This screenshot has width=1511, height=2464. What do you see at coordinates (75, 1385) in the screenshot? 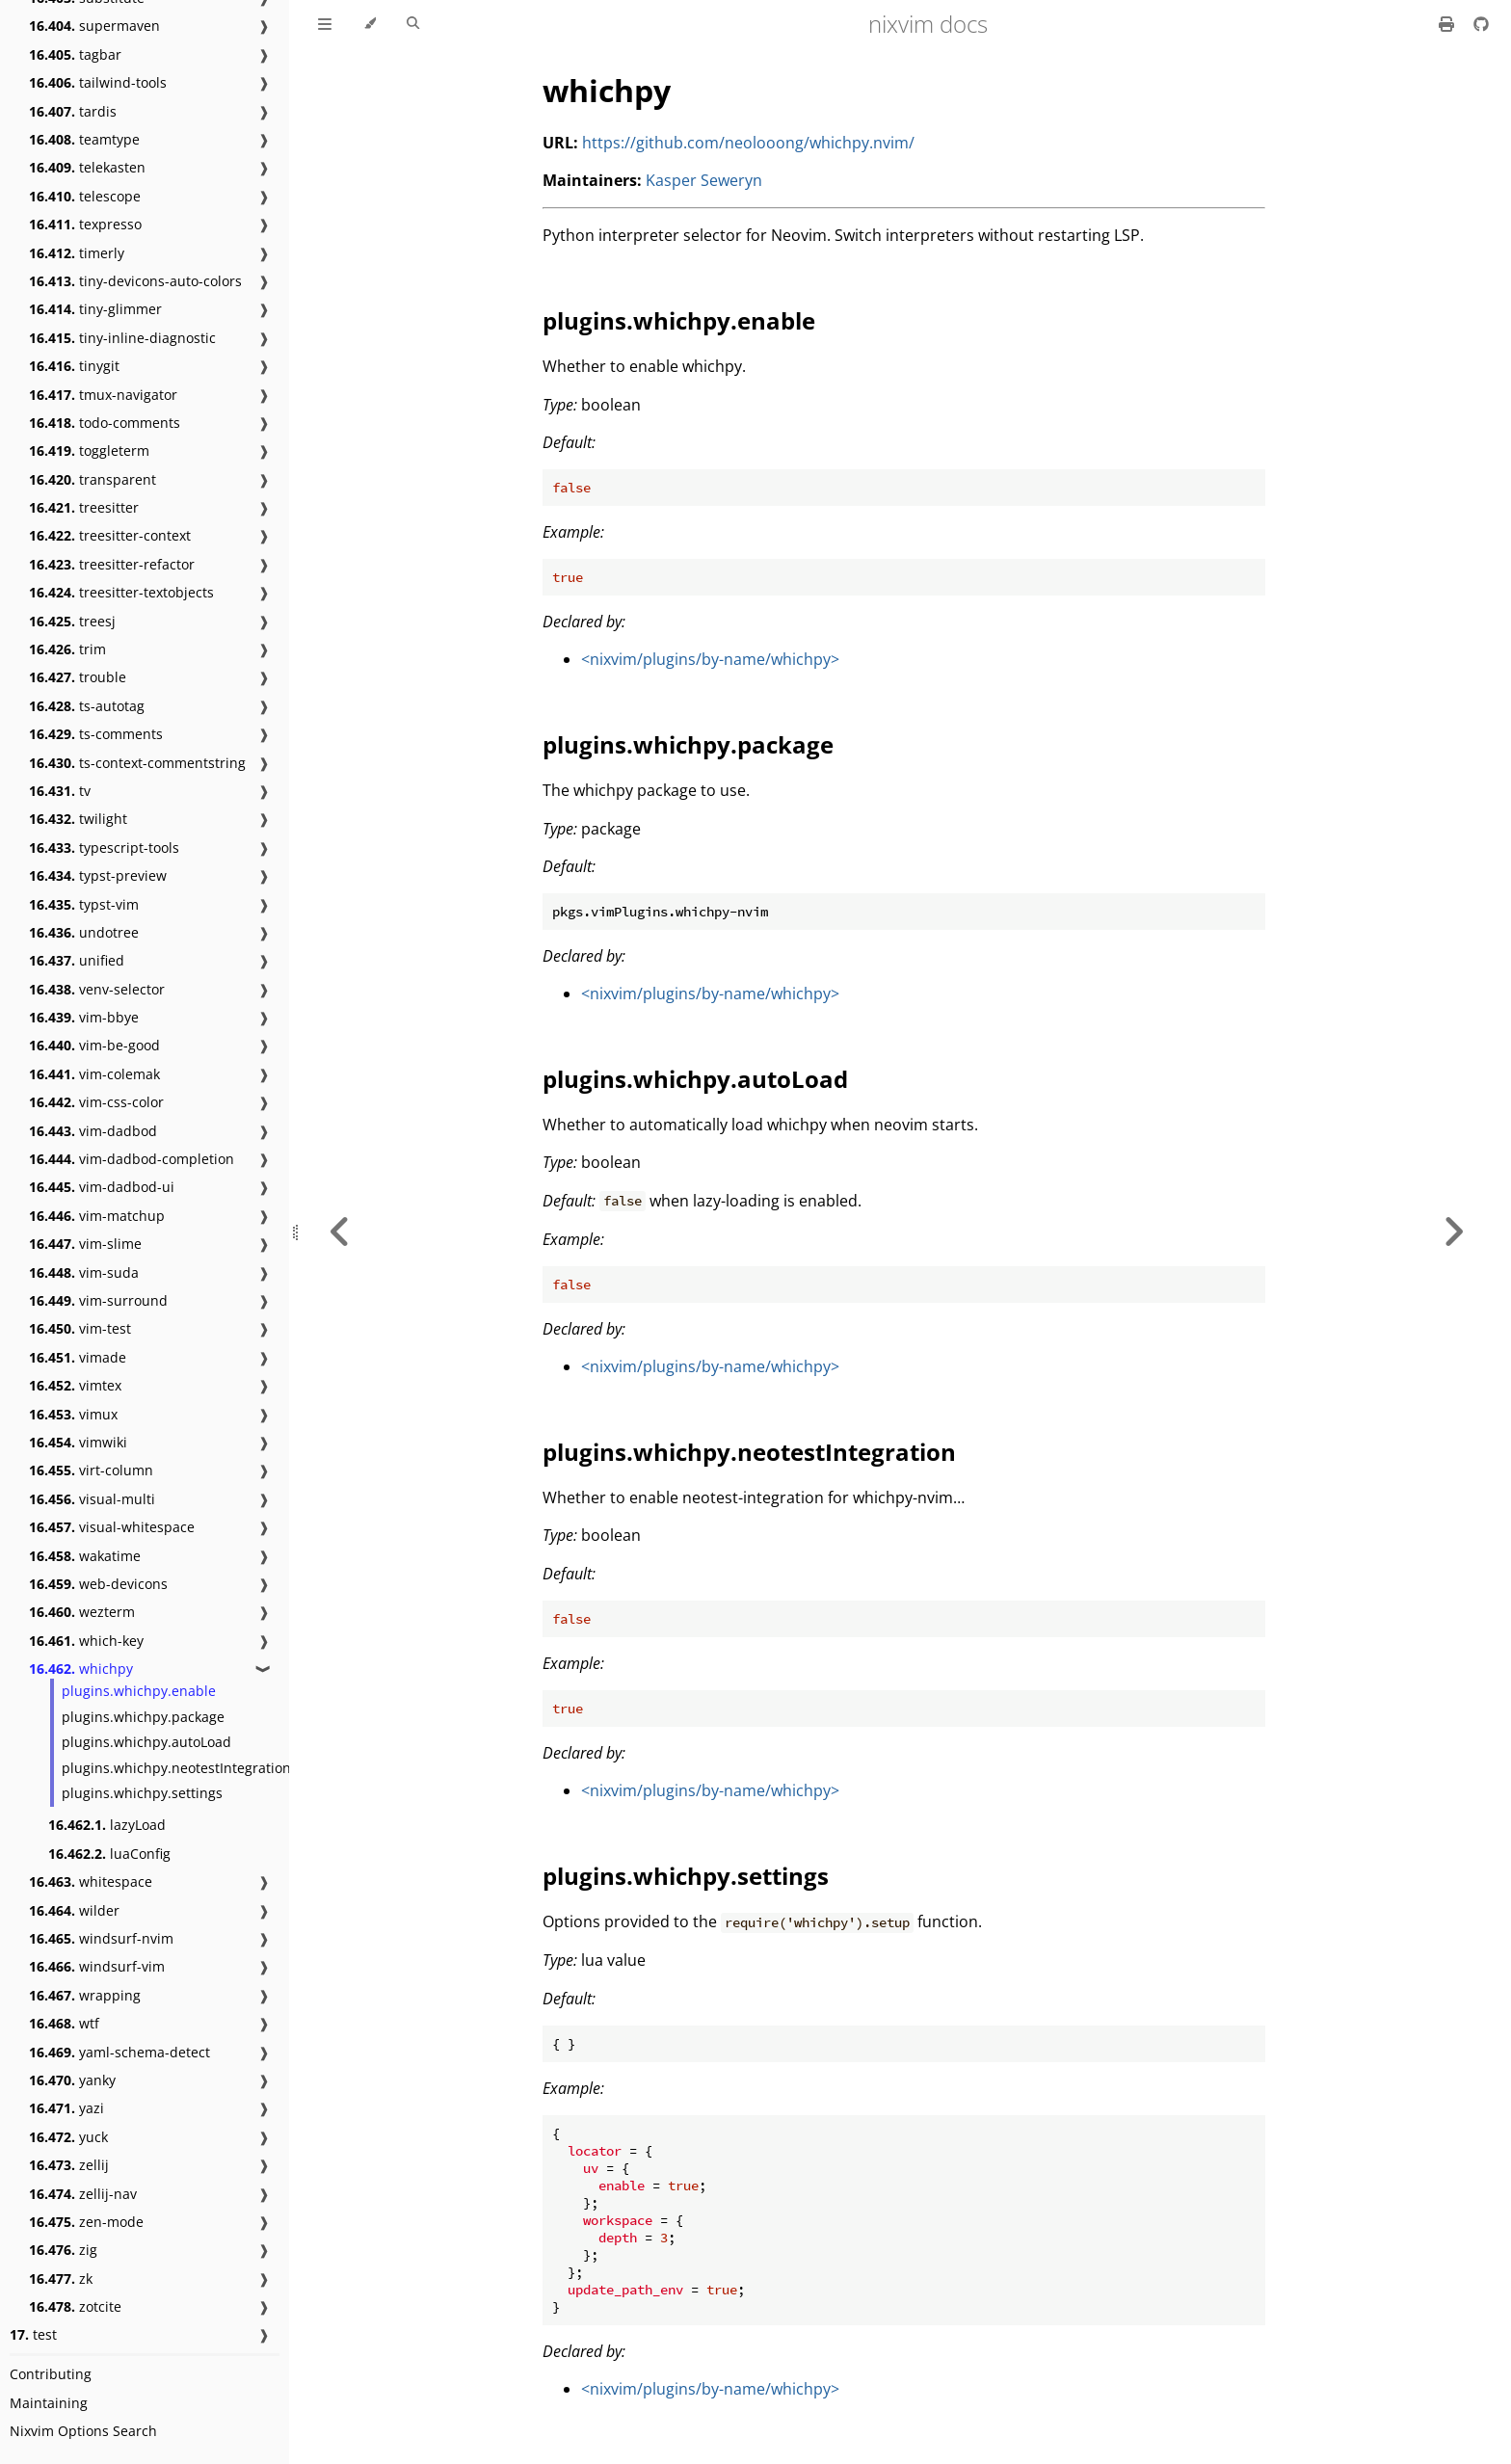
I see `vimtex` at bounding box center [75, 1385].